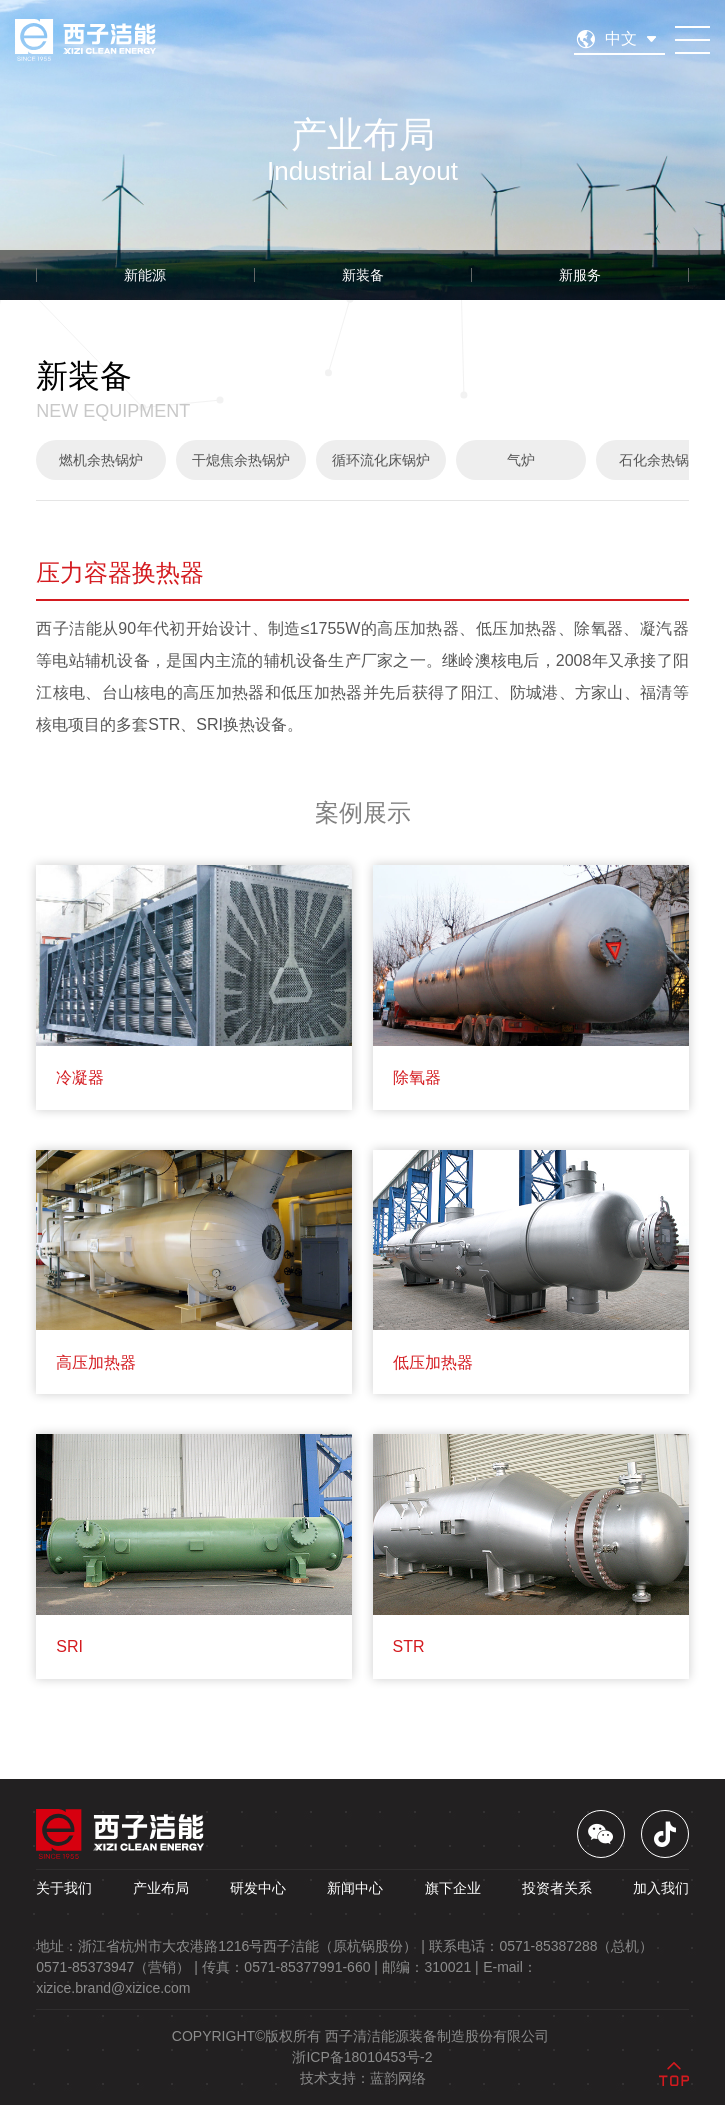 Image resolution: width=725 pixels, height=2105 pixels. What do you see at coordinates (355, 1888) in the screenshot?
I see `新闻中心` at bounding box center [355, 1888].